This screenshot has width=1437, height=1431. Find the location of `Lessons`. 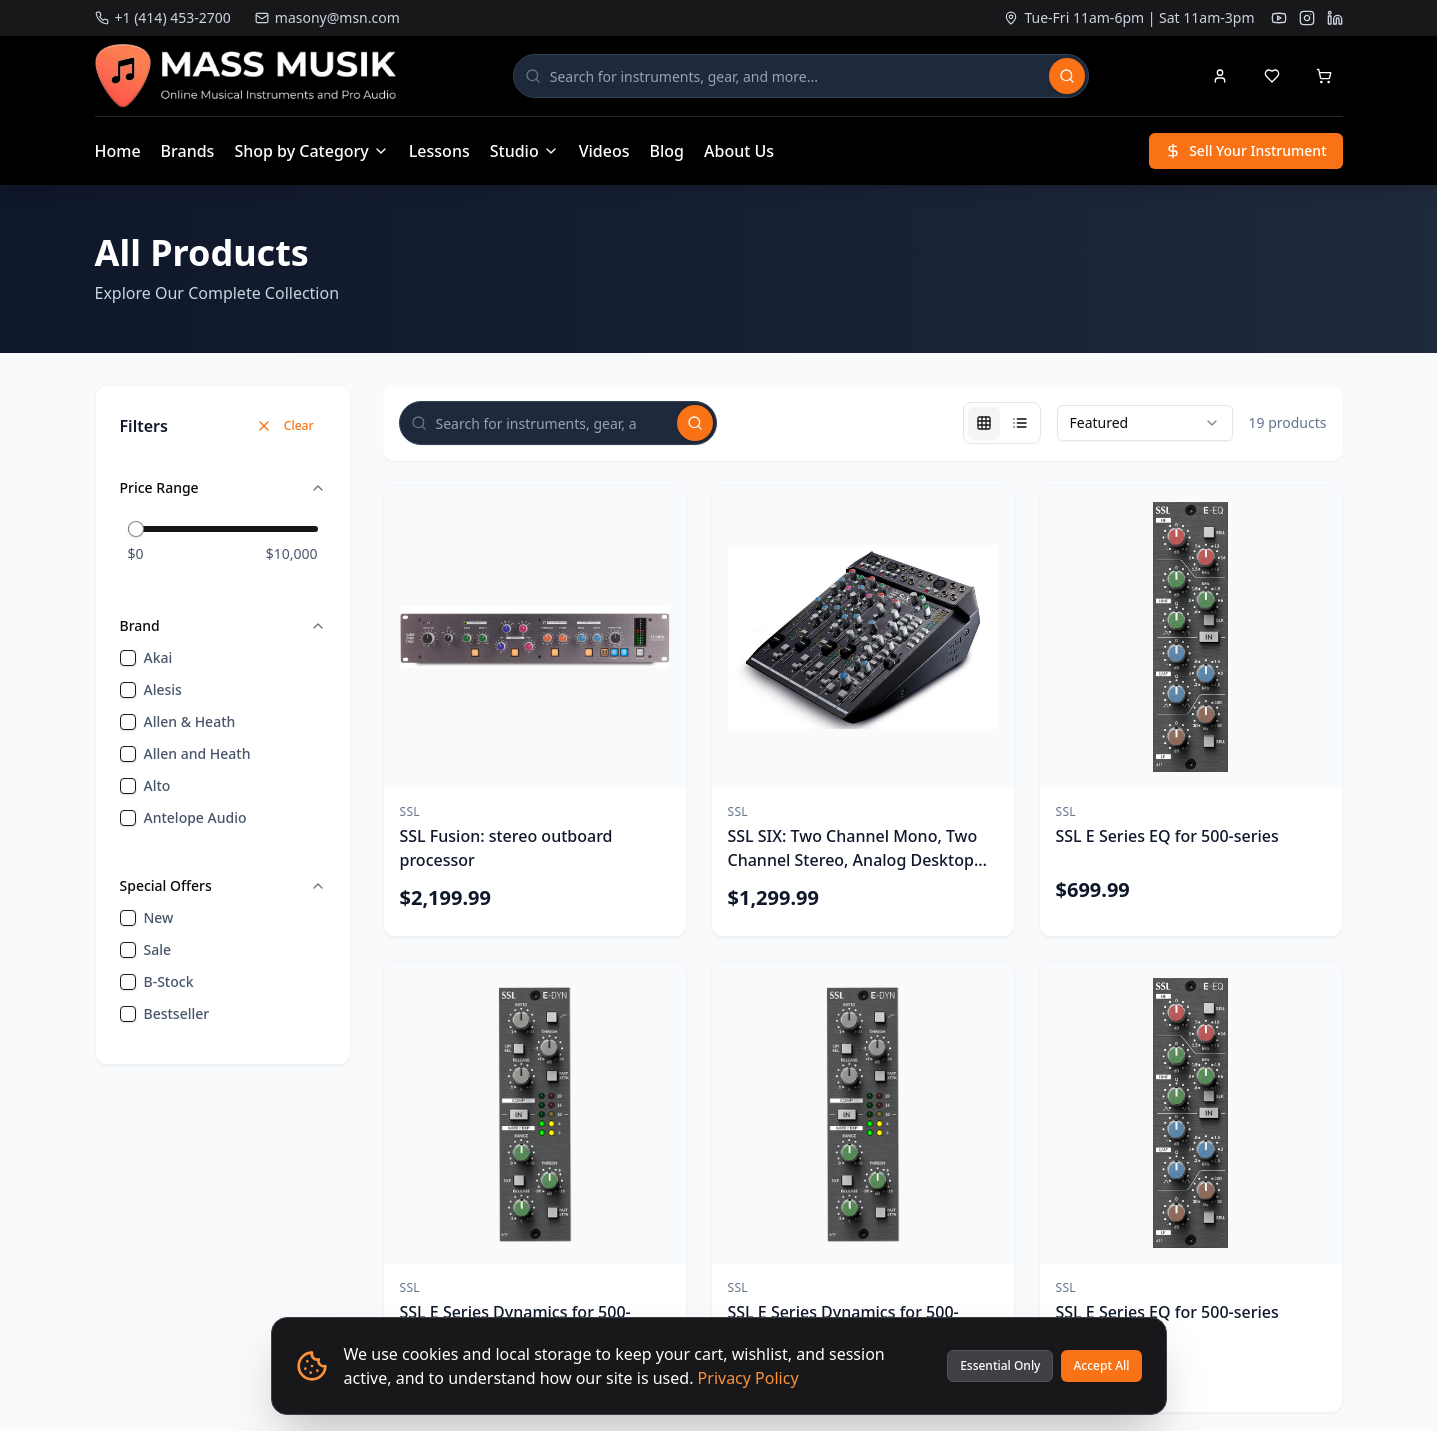

Lessons is located at coordinates (439, 151).